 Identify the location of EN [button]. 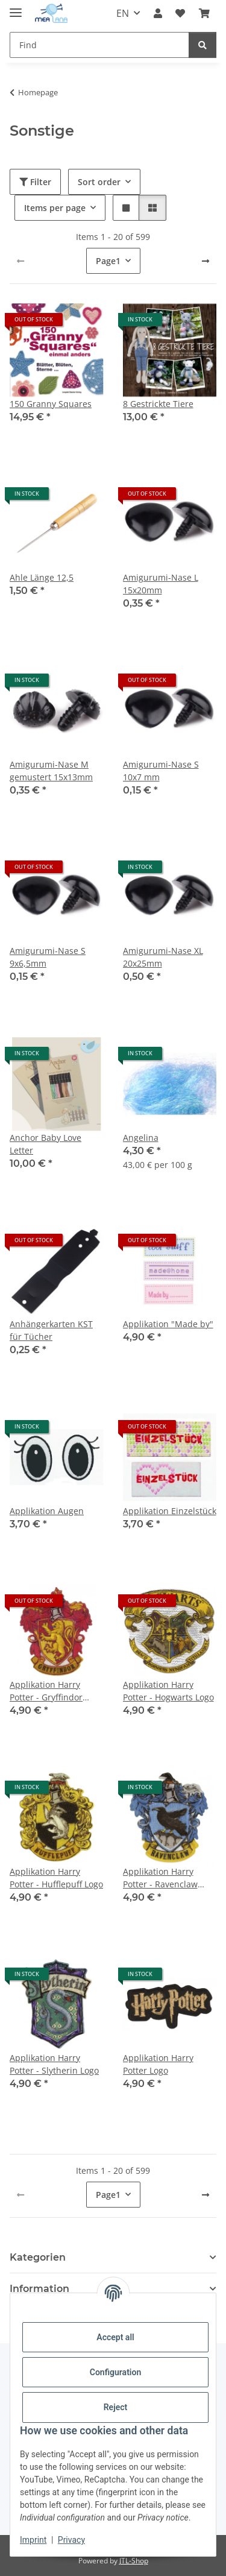
(122, 13).